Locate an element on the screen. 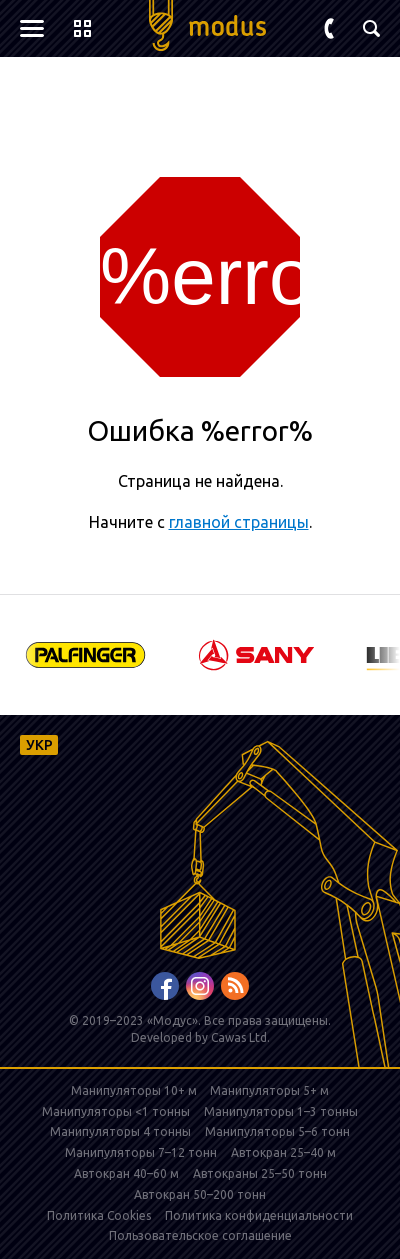  Cawas Ltd is located at coordinates (239, 1037).